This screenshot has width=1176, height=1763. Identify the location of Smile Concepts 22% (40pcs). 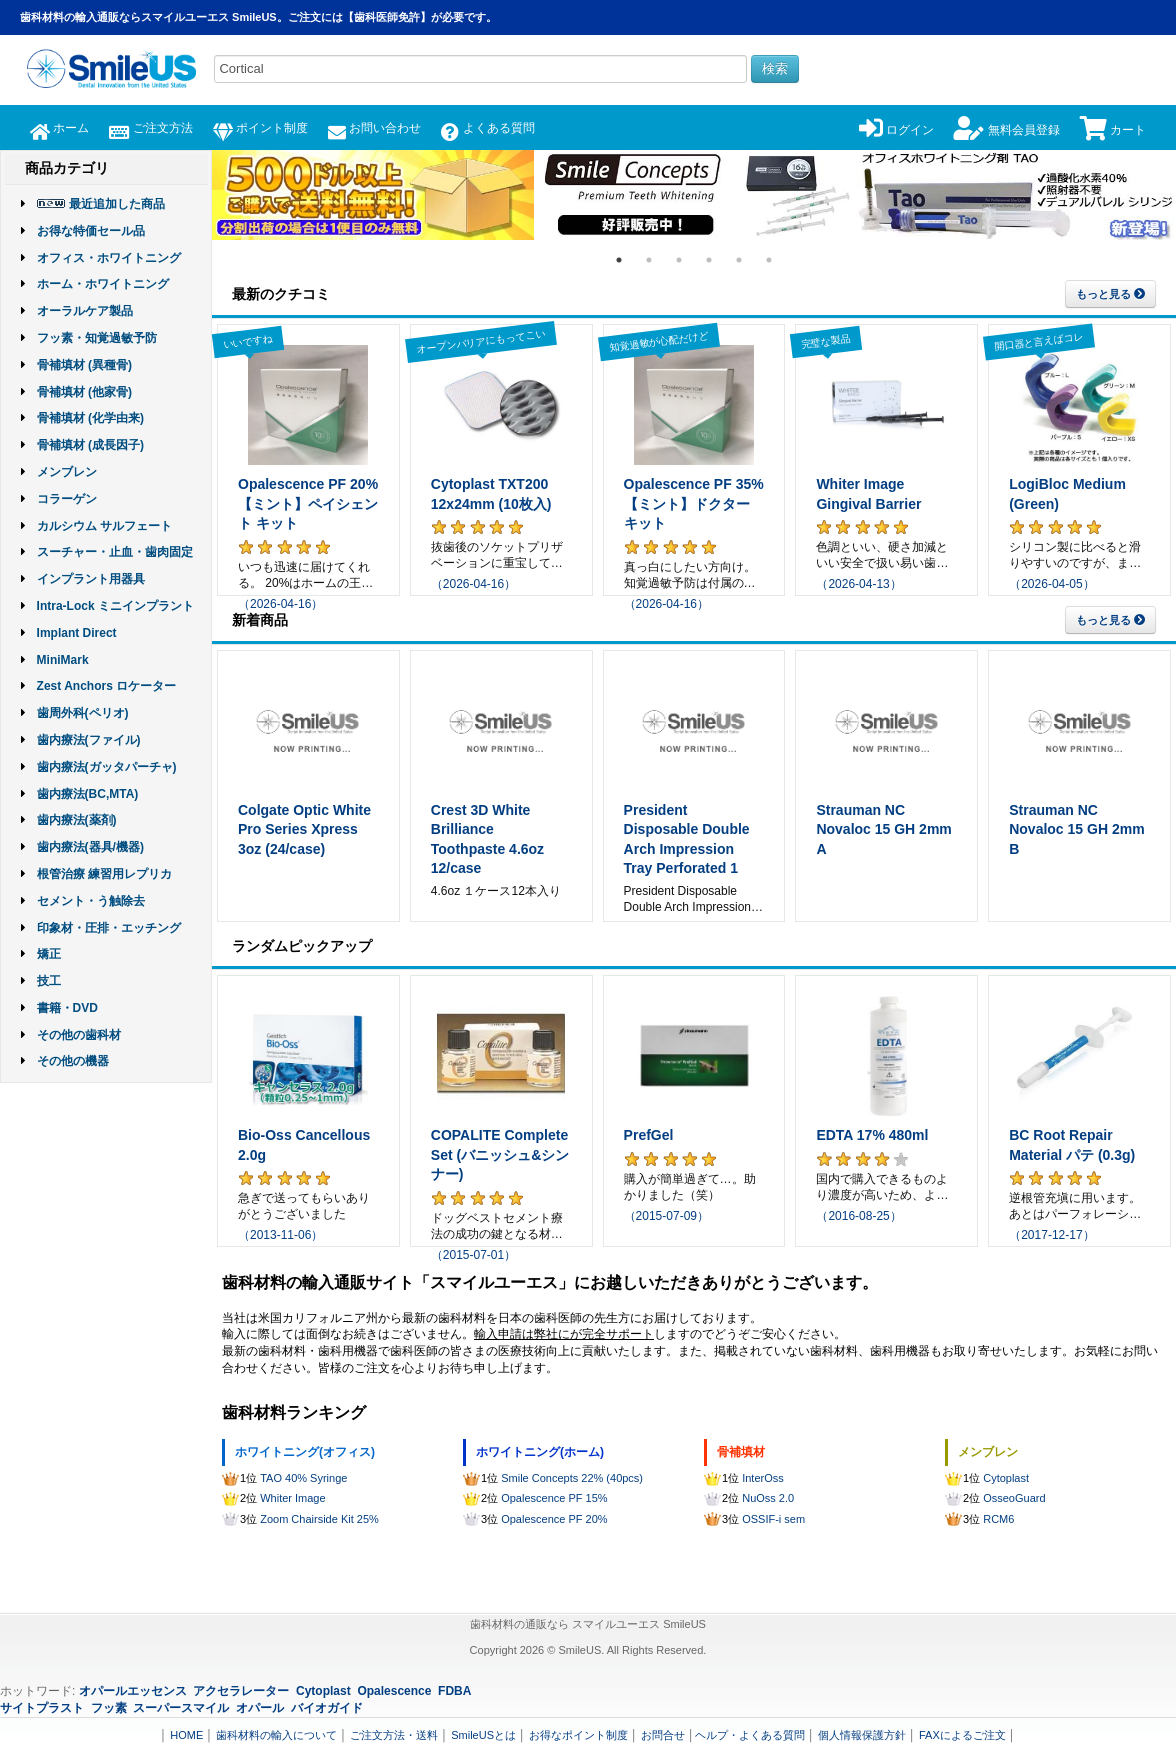
(572, 1478).